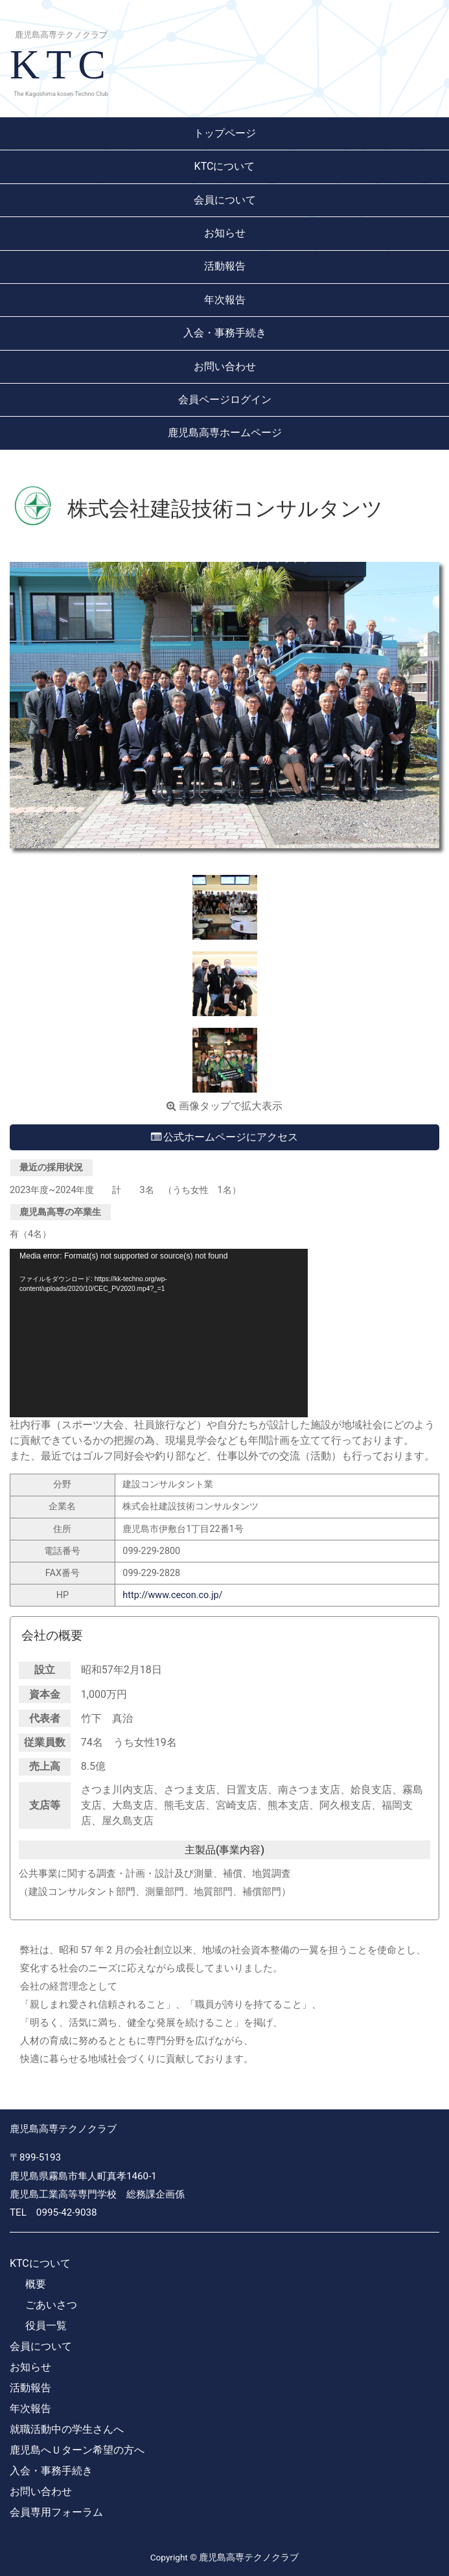  What do you see at coordinates (35, 2284) in the screenshot?
I see `概要` at bounding box center [35, 2284].